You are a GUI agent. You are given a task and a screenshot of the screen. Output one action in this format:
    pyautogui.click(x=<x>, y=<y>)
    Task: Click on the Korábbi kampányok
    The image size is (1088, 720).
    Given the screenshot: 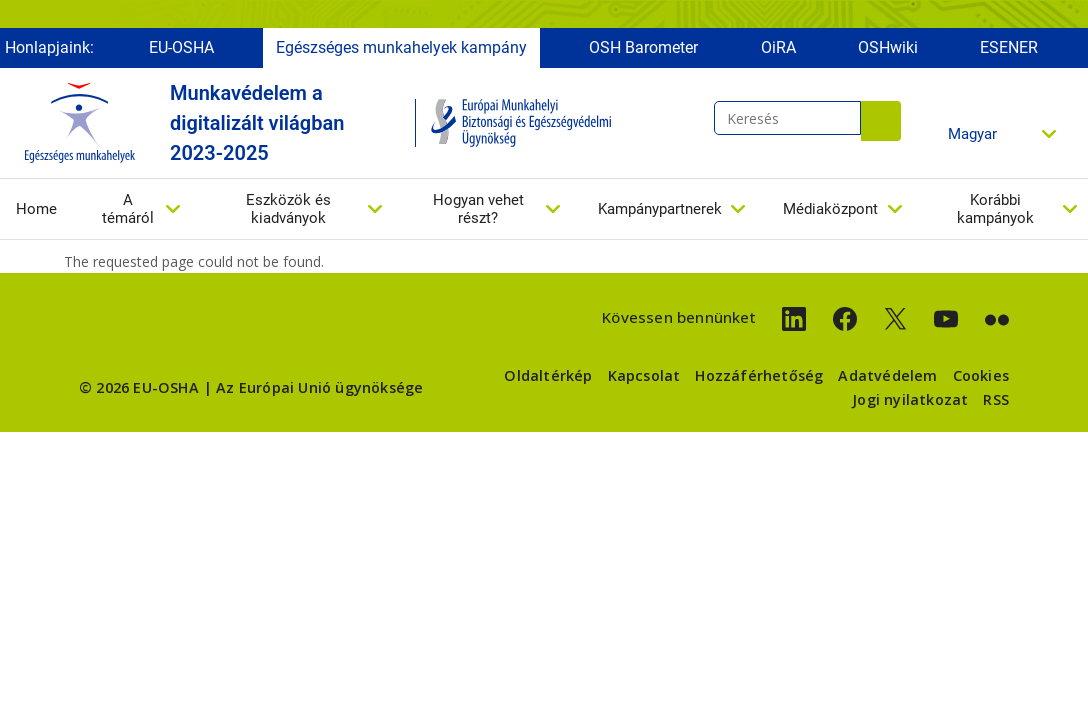 What is the action you would take?
    pyautogui.click(x=995, y=209)
    